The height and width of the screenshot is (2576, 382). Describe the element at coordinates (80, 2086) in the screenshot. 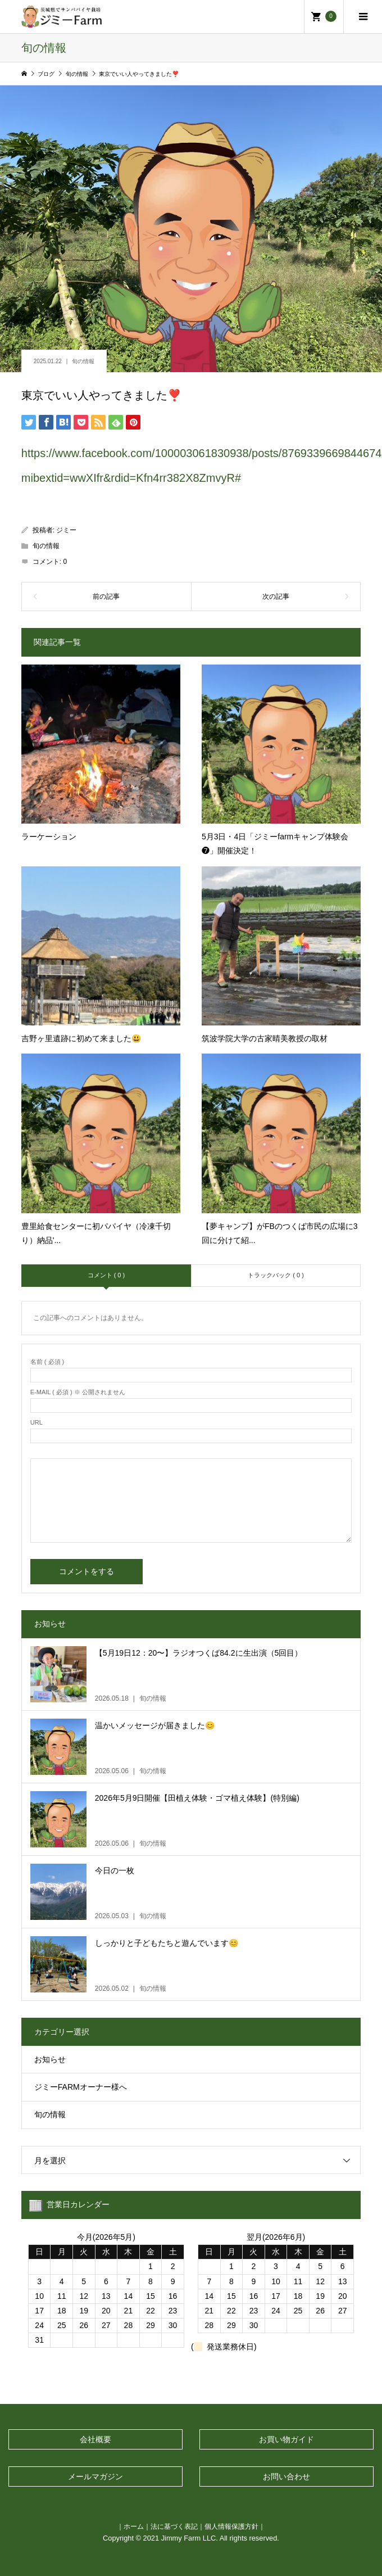

I see `ジミーFARMオーナー様へ` at that location.